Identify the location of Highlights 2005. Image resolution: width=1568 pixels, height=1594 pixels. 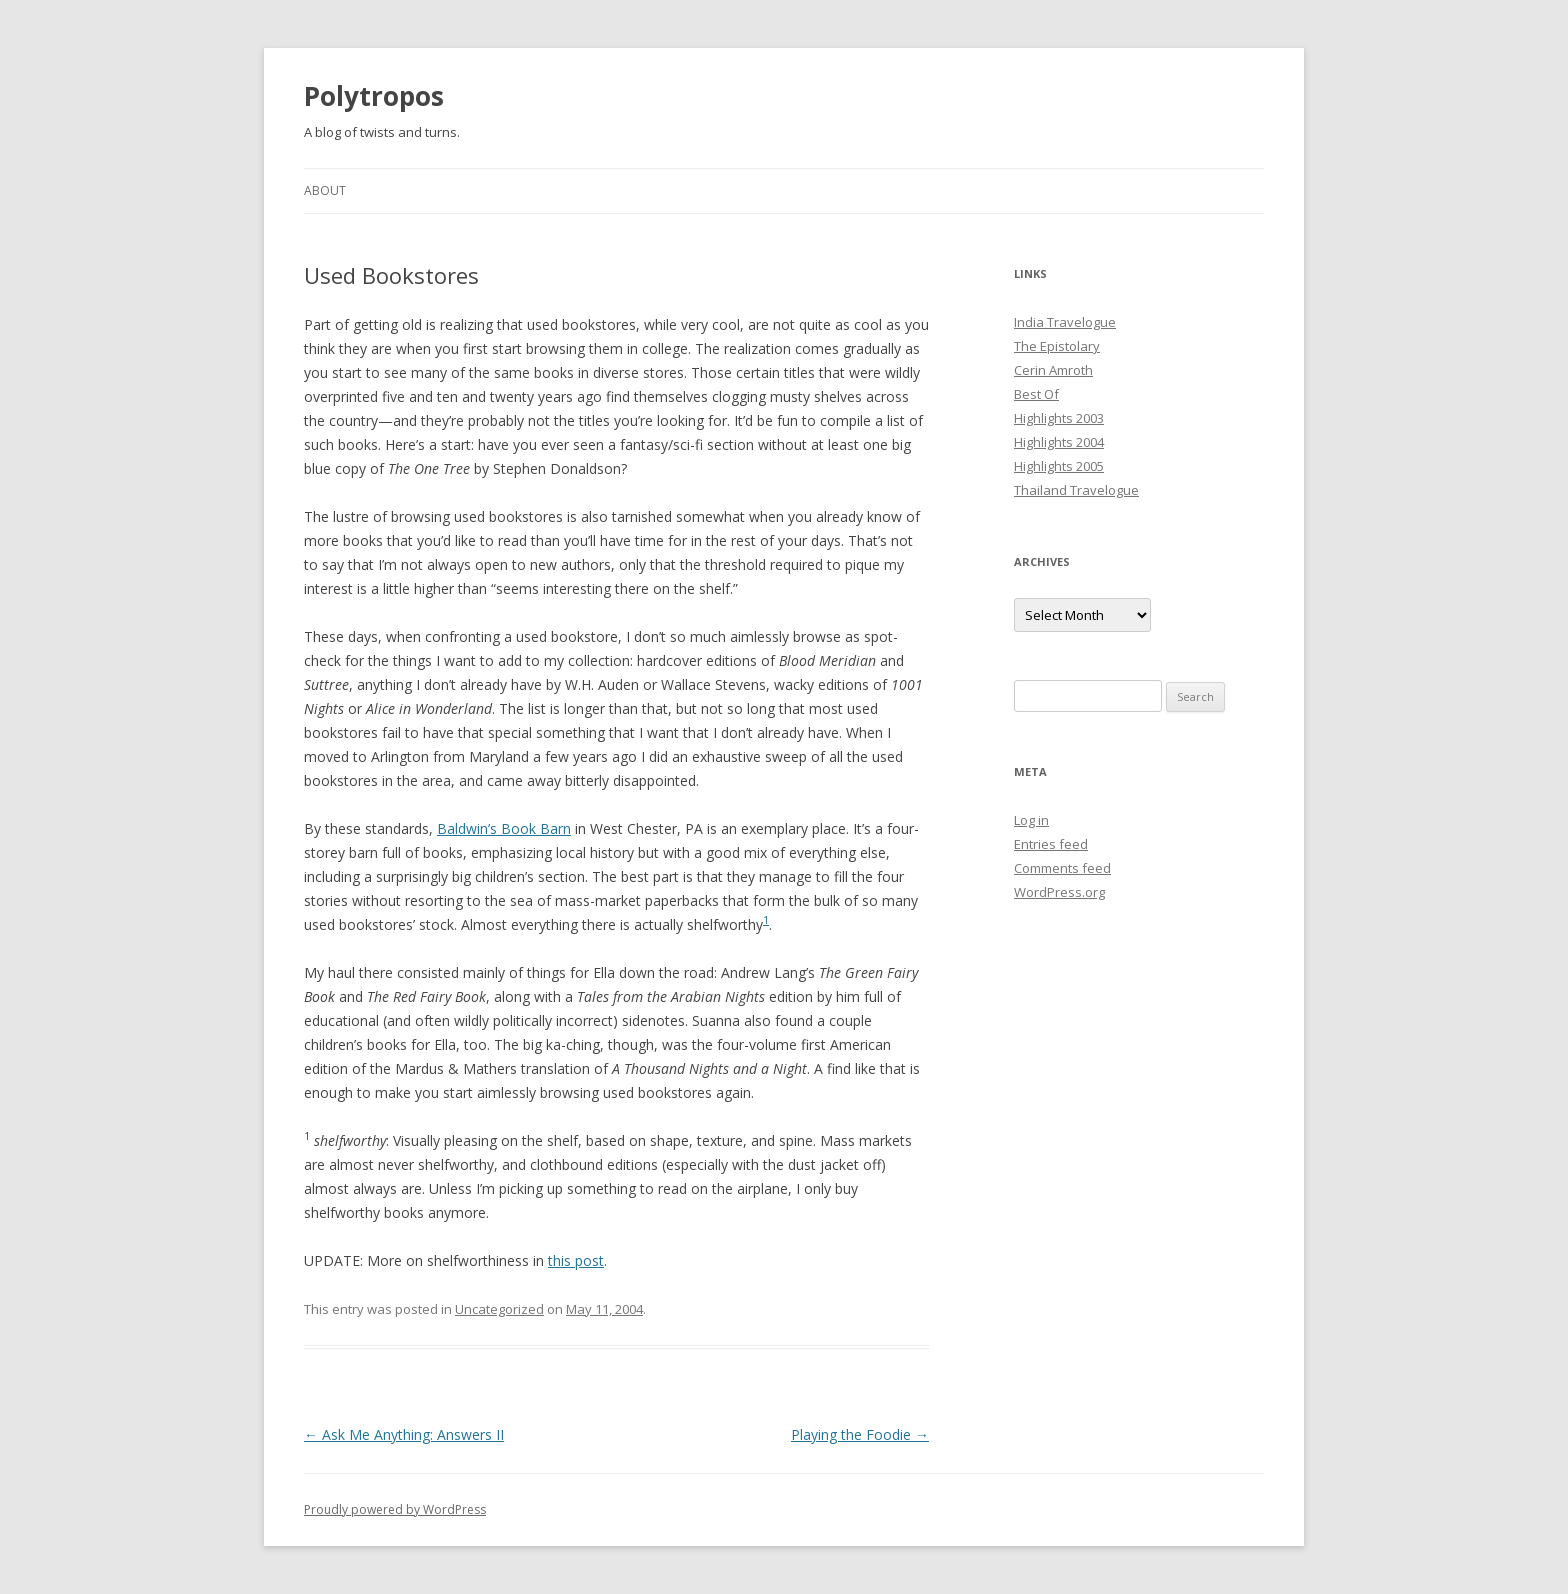
(1059, 466).